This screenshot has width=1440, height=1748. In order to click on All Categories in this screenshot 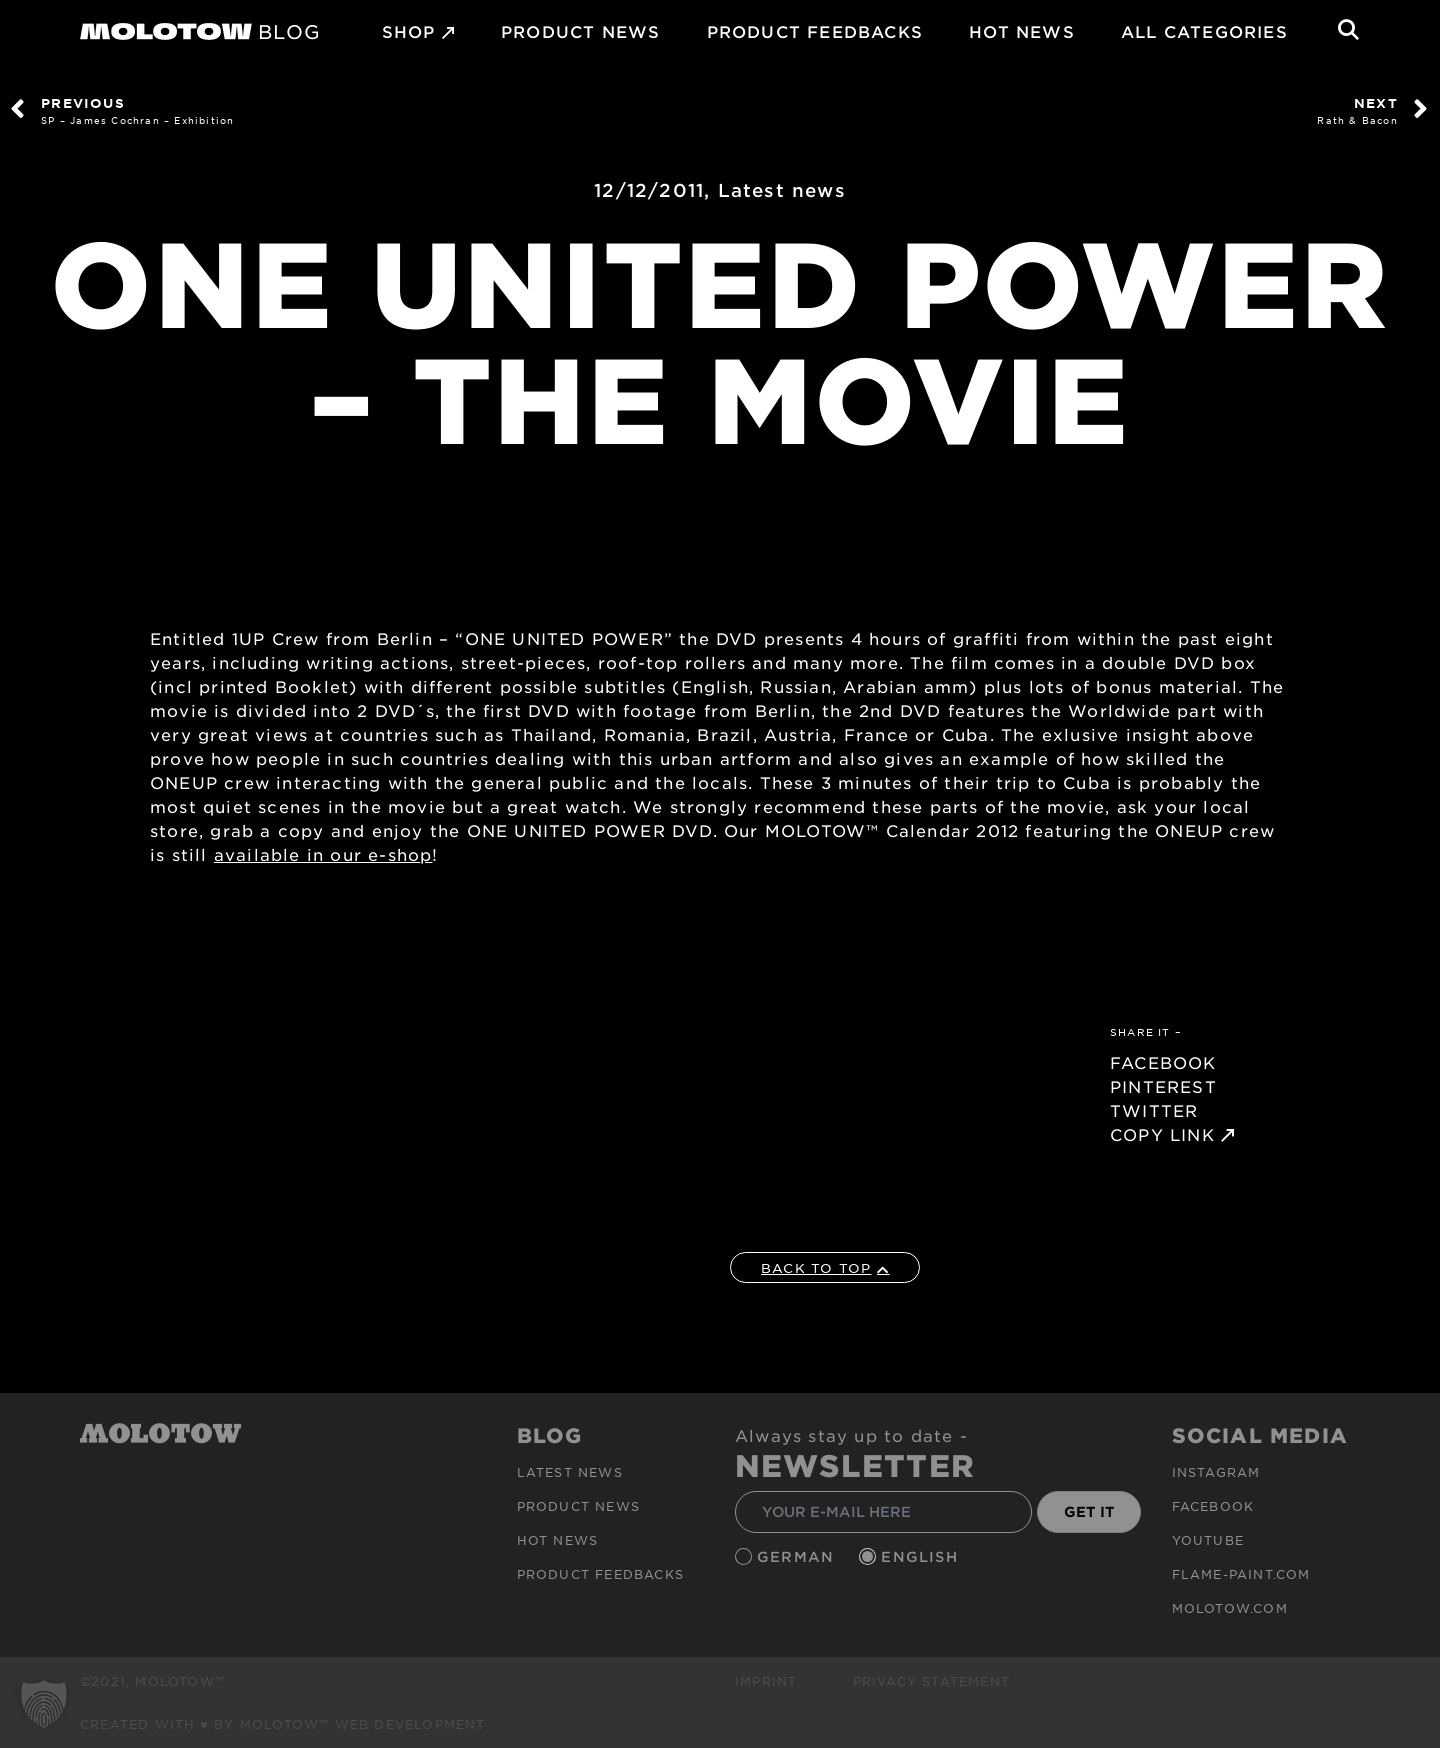, I will do `click(1204, 31)`.